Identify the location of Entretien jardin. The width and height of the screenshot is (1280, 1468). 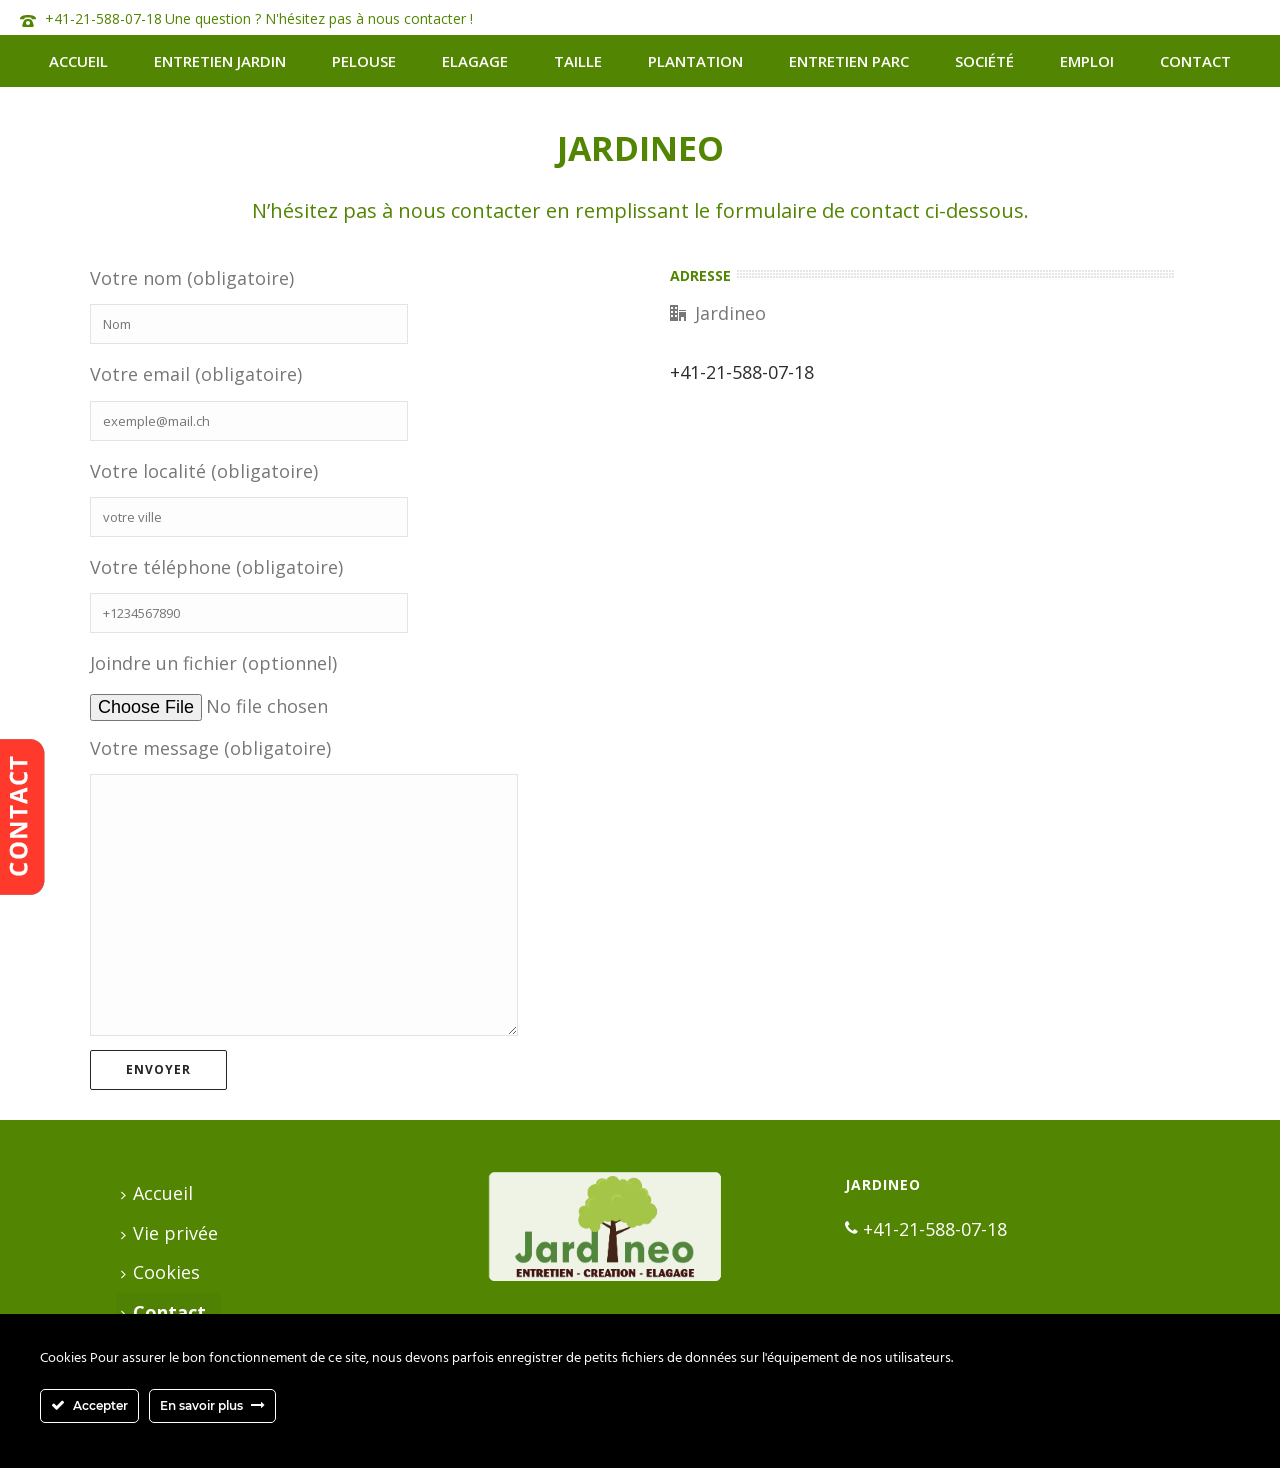
(220, 61).